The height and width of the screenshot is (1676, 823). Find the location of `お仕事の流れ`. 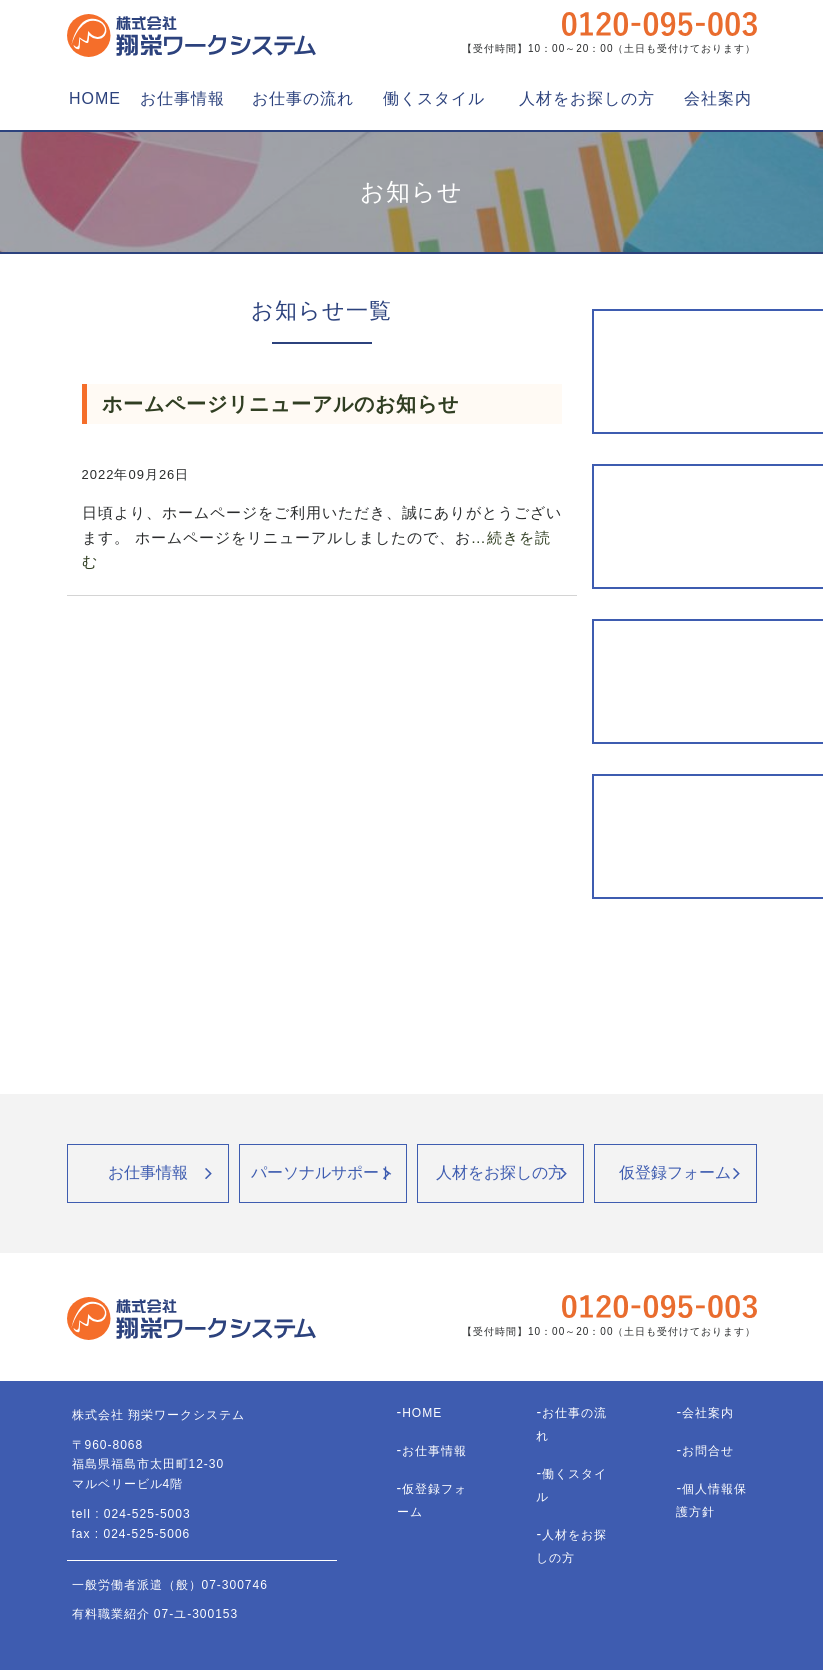

お仕事の流れ is located at coordinates (303, 98).